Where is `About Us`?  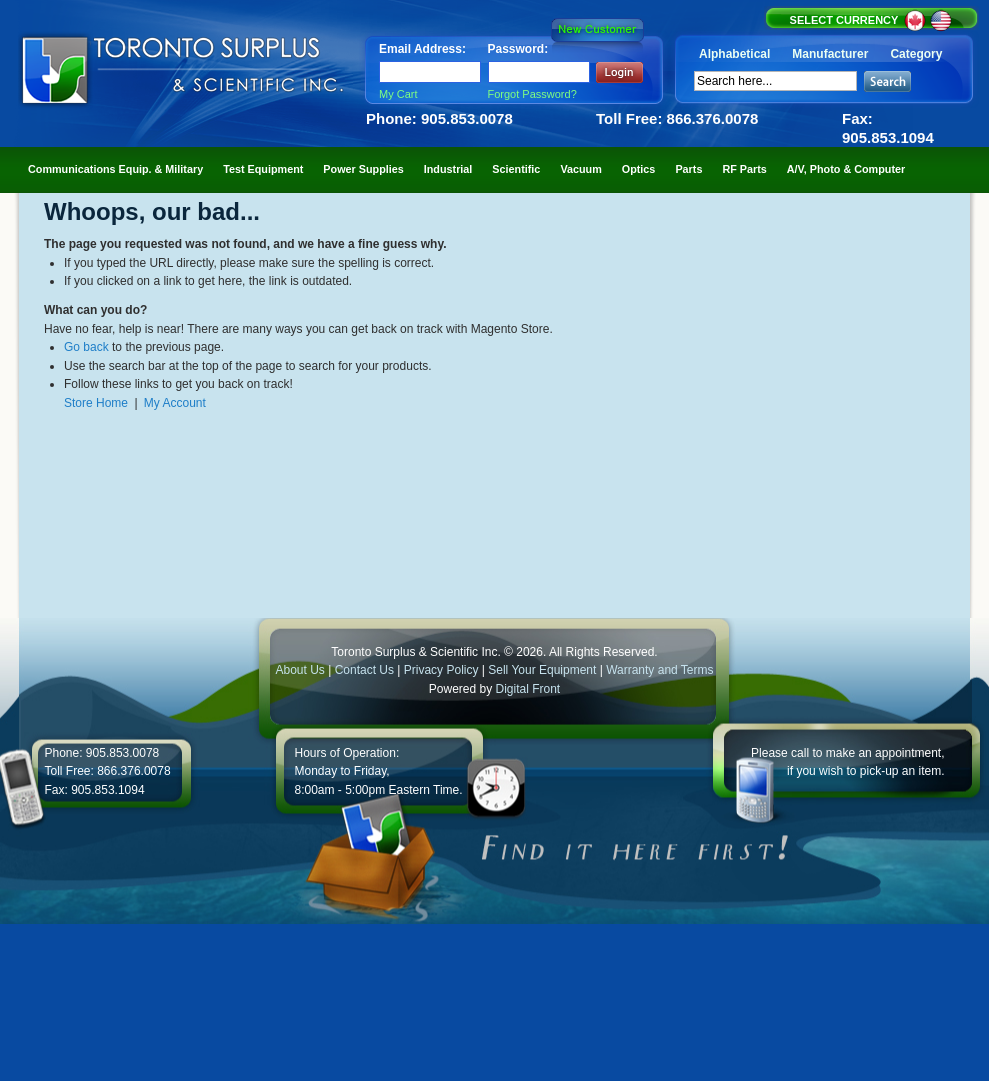
About Us is located at coordinates (299, 670).